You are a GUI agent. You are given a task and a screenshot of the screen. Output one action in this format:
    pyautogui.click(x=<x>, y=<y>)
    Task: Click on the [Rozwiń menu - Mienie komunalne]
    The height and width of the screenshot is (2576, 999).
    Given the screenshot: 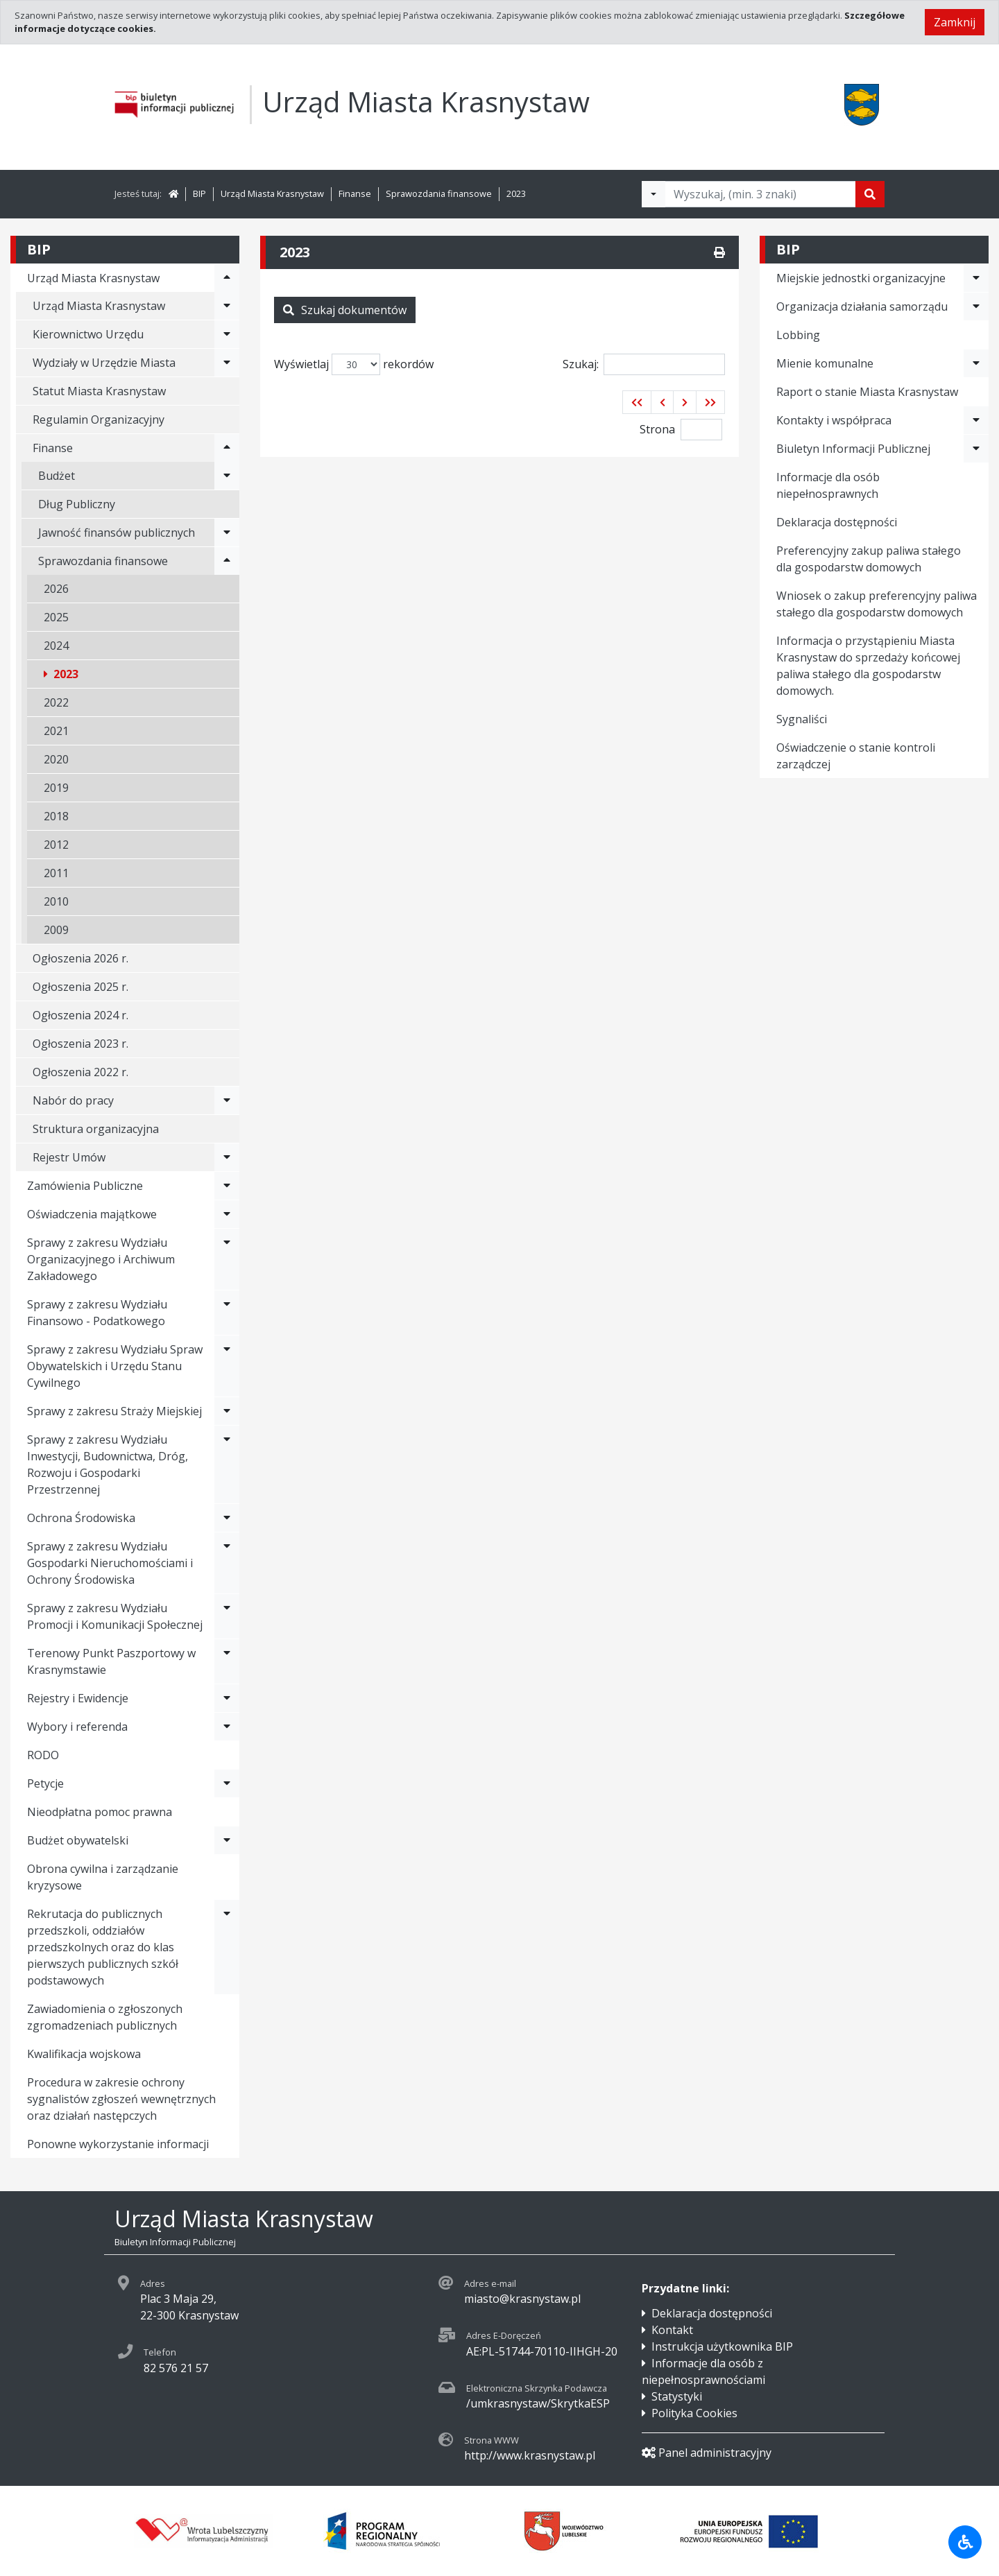 What is the action you would take?
    pyautogui.click(x=976, y=363)
    